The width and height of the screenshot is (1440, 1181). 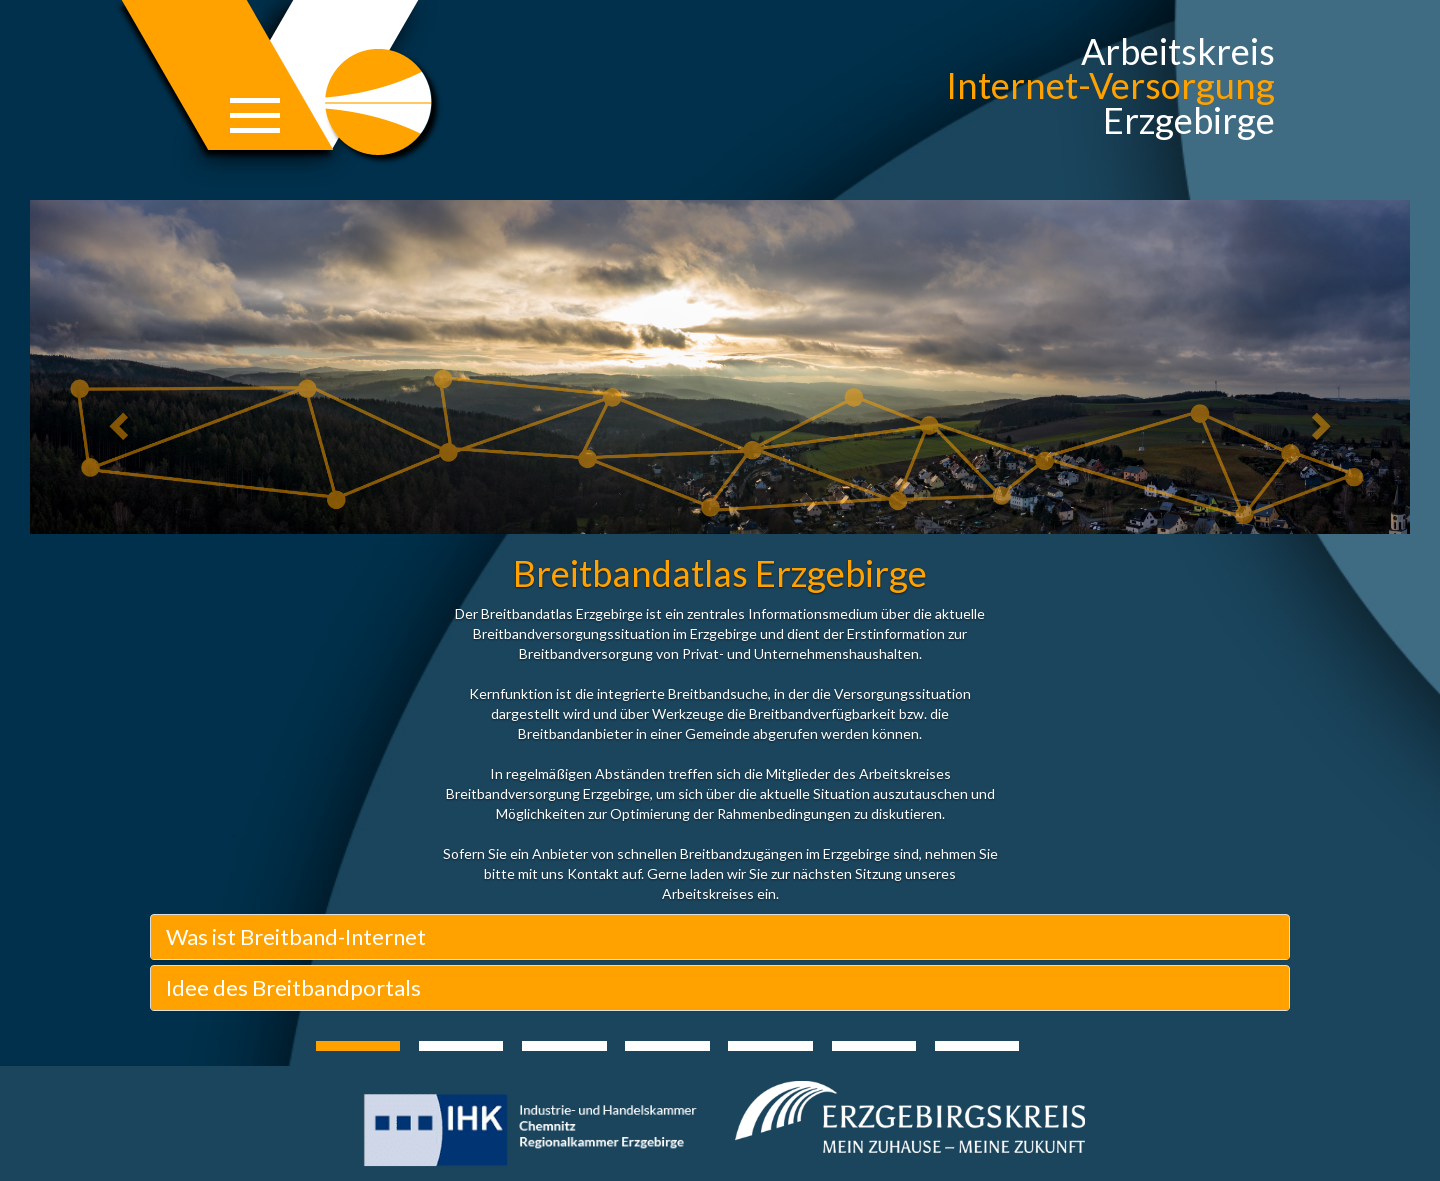 What do you see at coordinates (296, 936) in the screenshot?
I see `Was ist Breitband-Internet` at bounding box center [296, 936].